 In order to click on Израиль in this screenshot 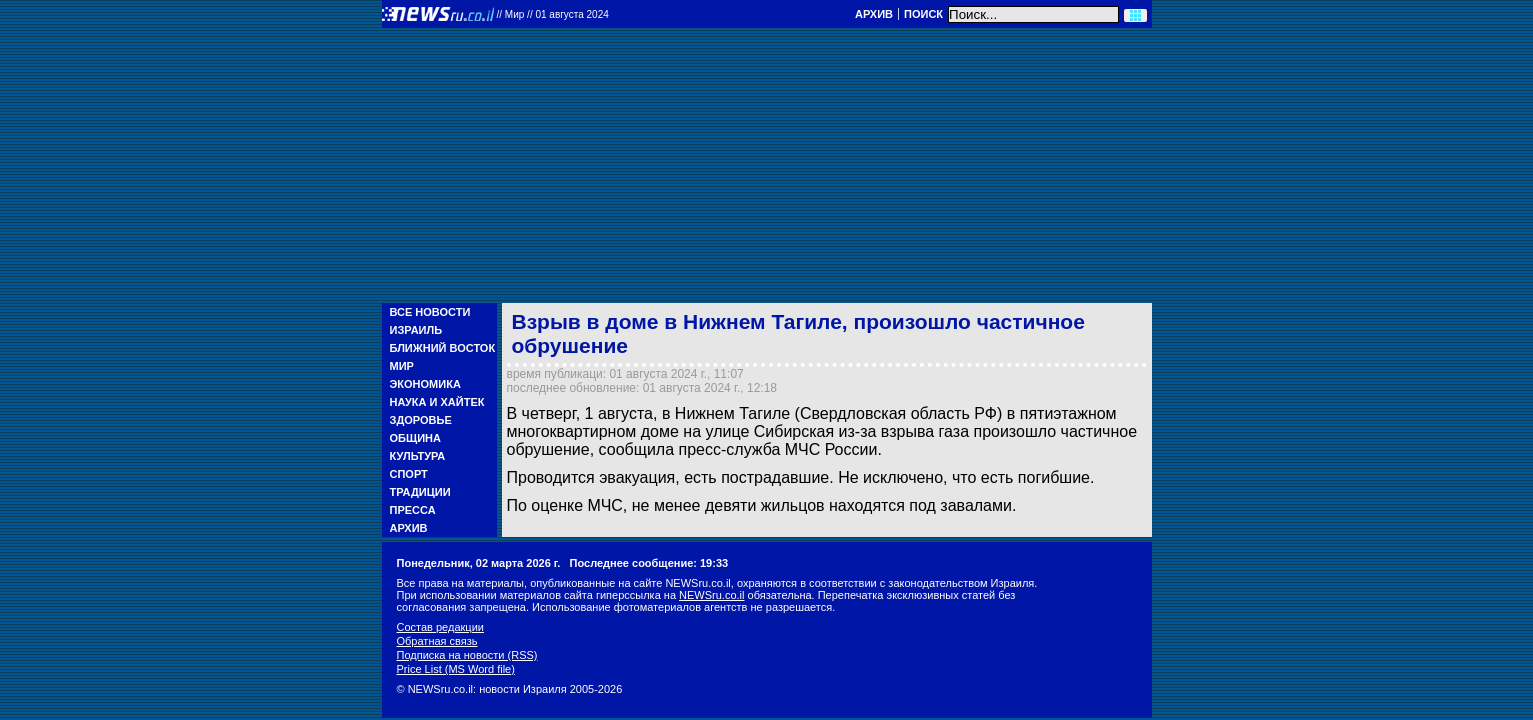, I will do `click(416, 330)`.